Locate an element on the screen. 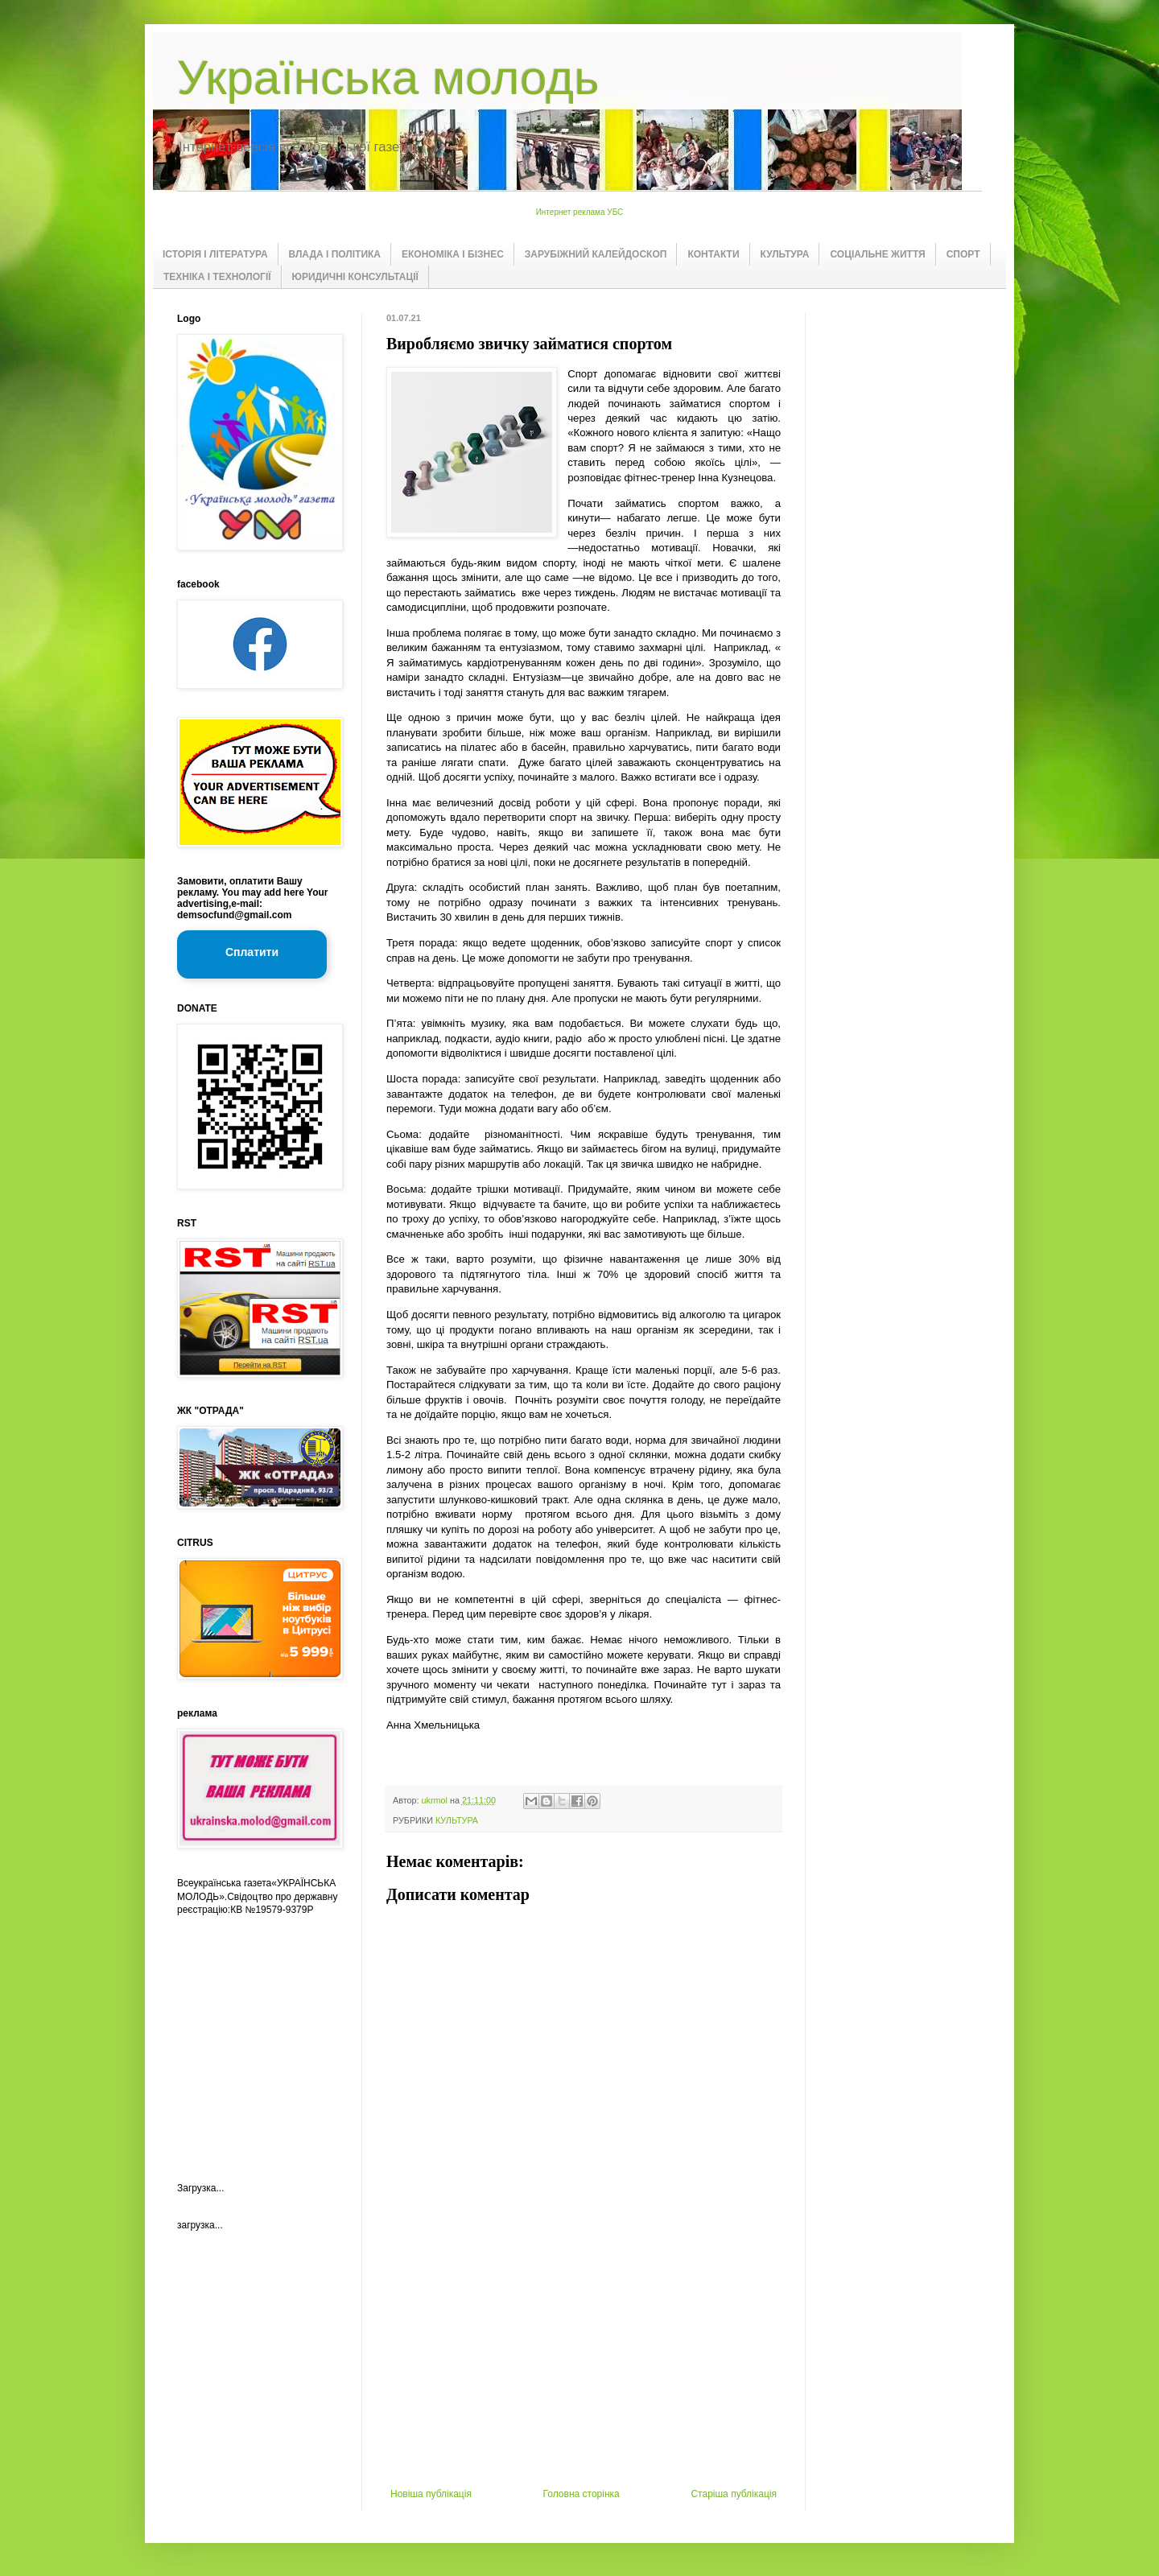 The width and height of the screenshot is (1159, 2576). Интернет реклама УБС is located at coordinates (580, 212).